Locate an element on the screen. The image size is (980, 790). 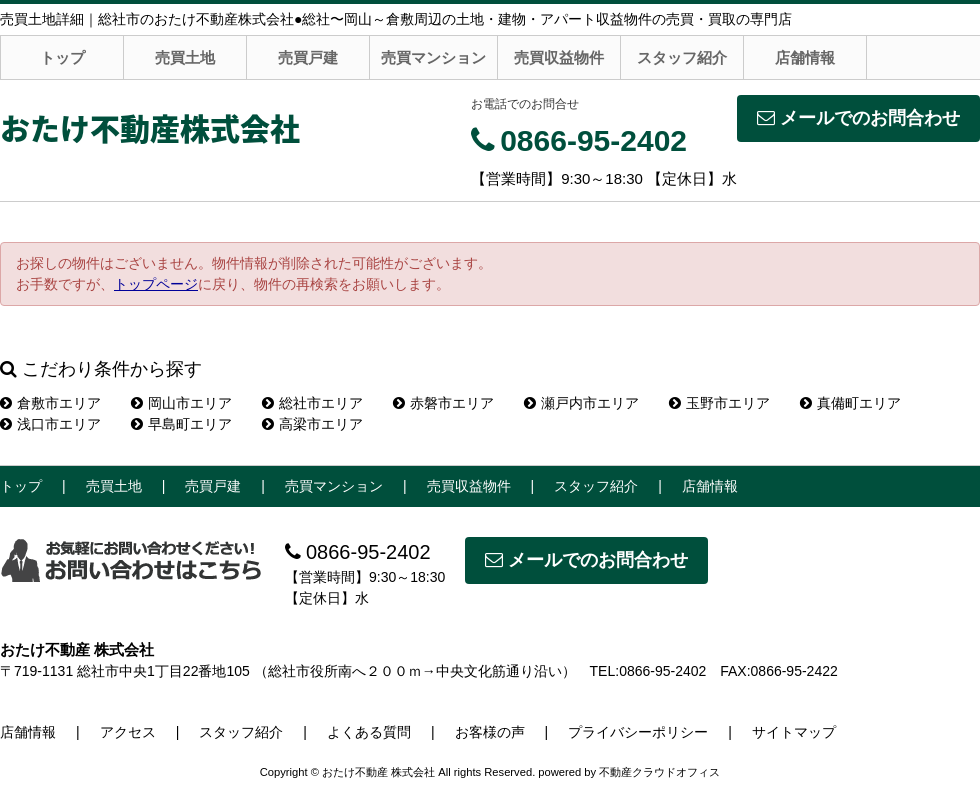
岡山市エリア is located at coordinates (181, 403).